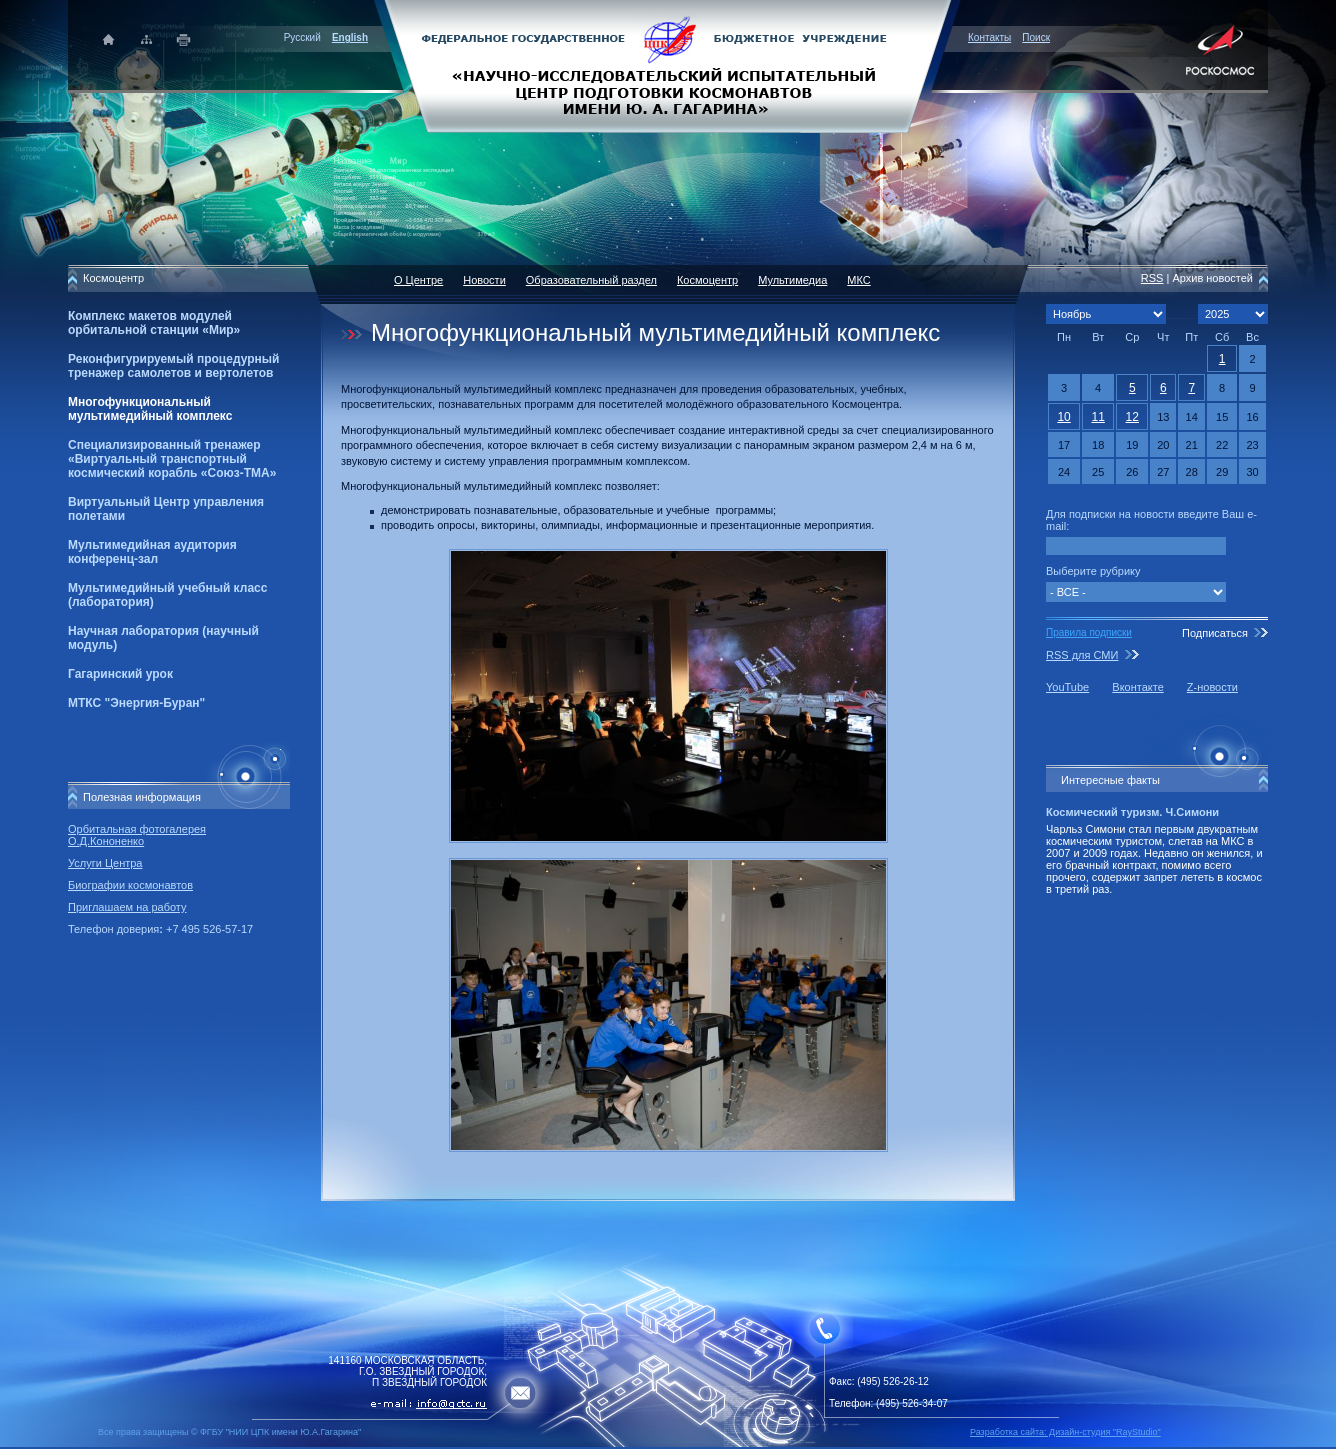  Describe the element at coordinates (136, 703) in the screenshot. I see `МТКС "Энергия-Буран"` at that location.